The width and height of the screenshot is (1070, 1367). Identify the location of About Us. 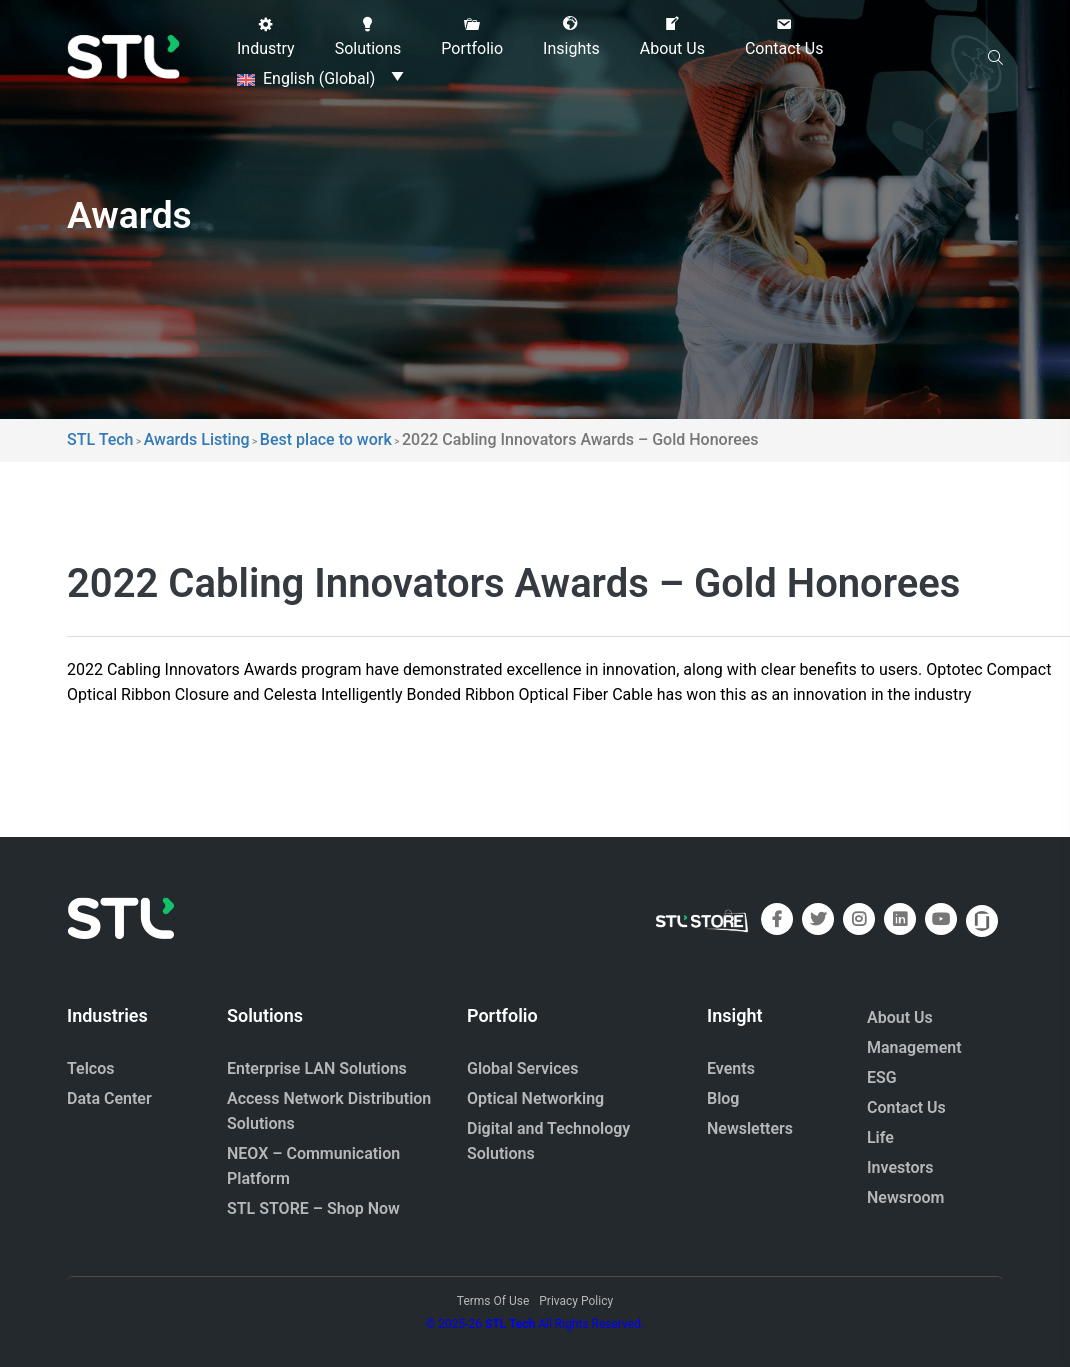
(900, 1017).